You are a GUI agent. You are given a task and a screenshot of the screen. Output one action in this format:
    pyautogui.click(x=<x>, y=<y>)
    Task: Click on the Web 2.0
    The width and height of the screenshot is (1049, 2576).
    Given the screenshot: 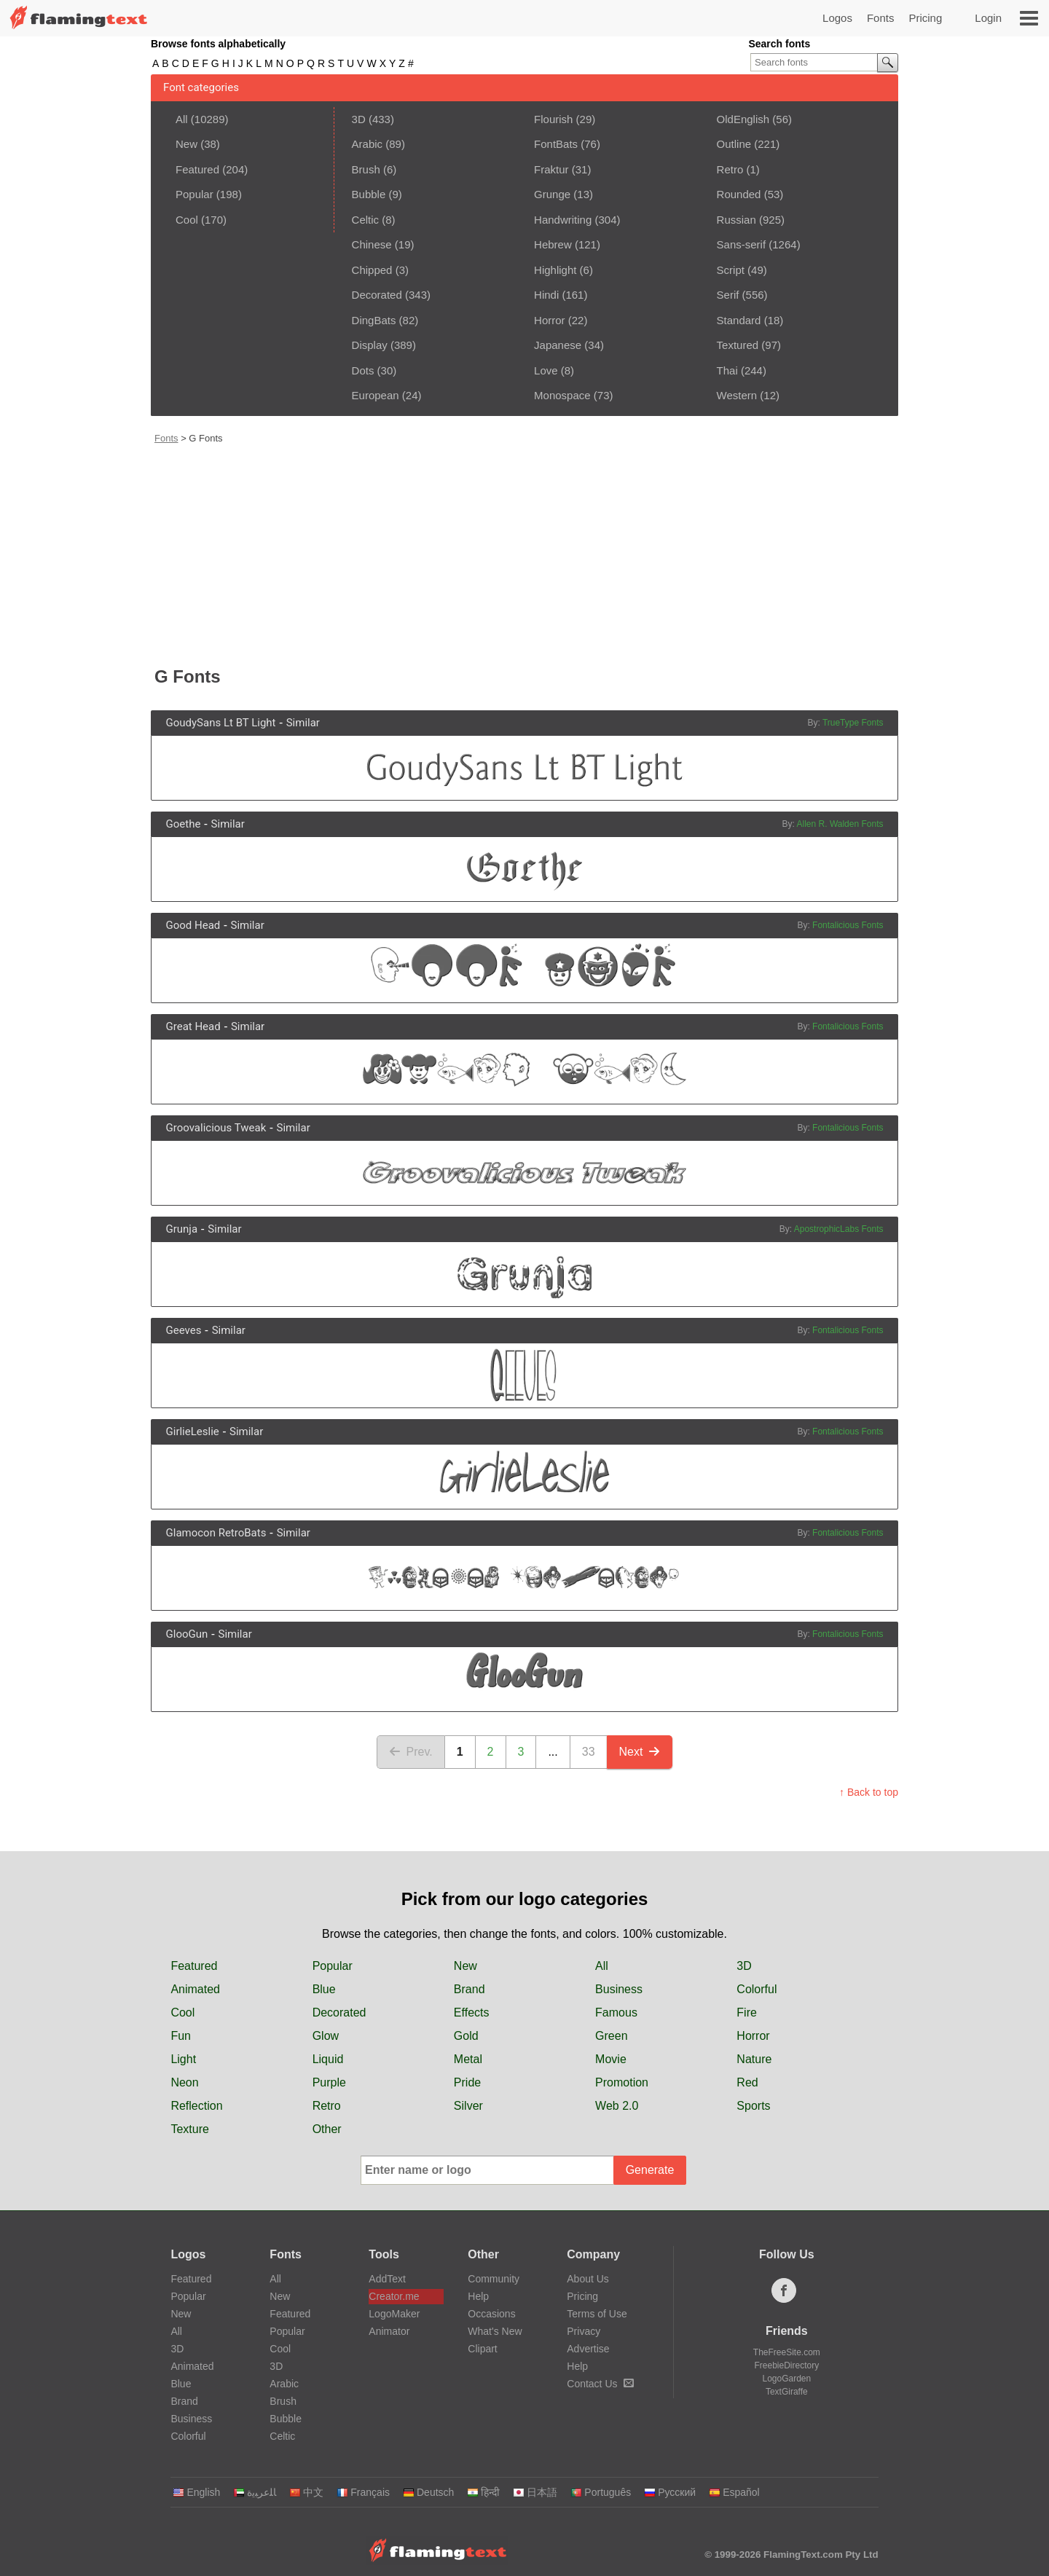 What is the action you would take?
    pyautogui.click(x=616, y=2106)
    